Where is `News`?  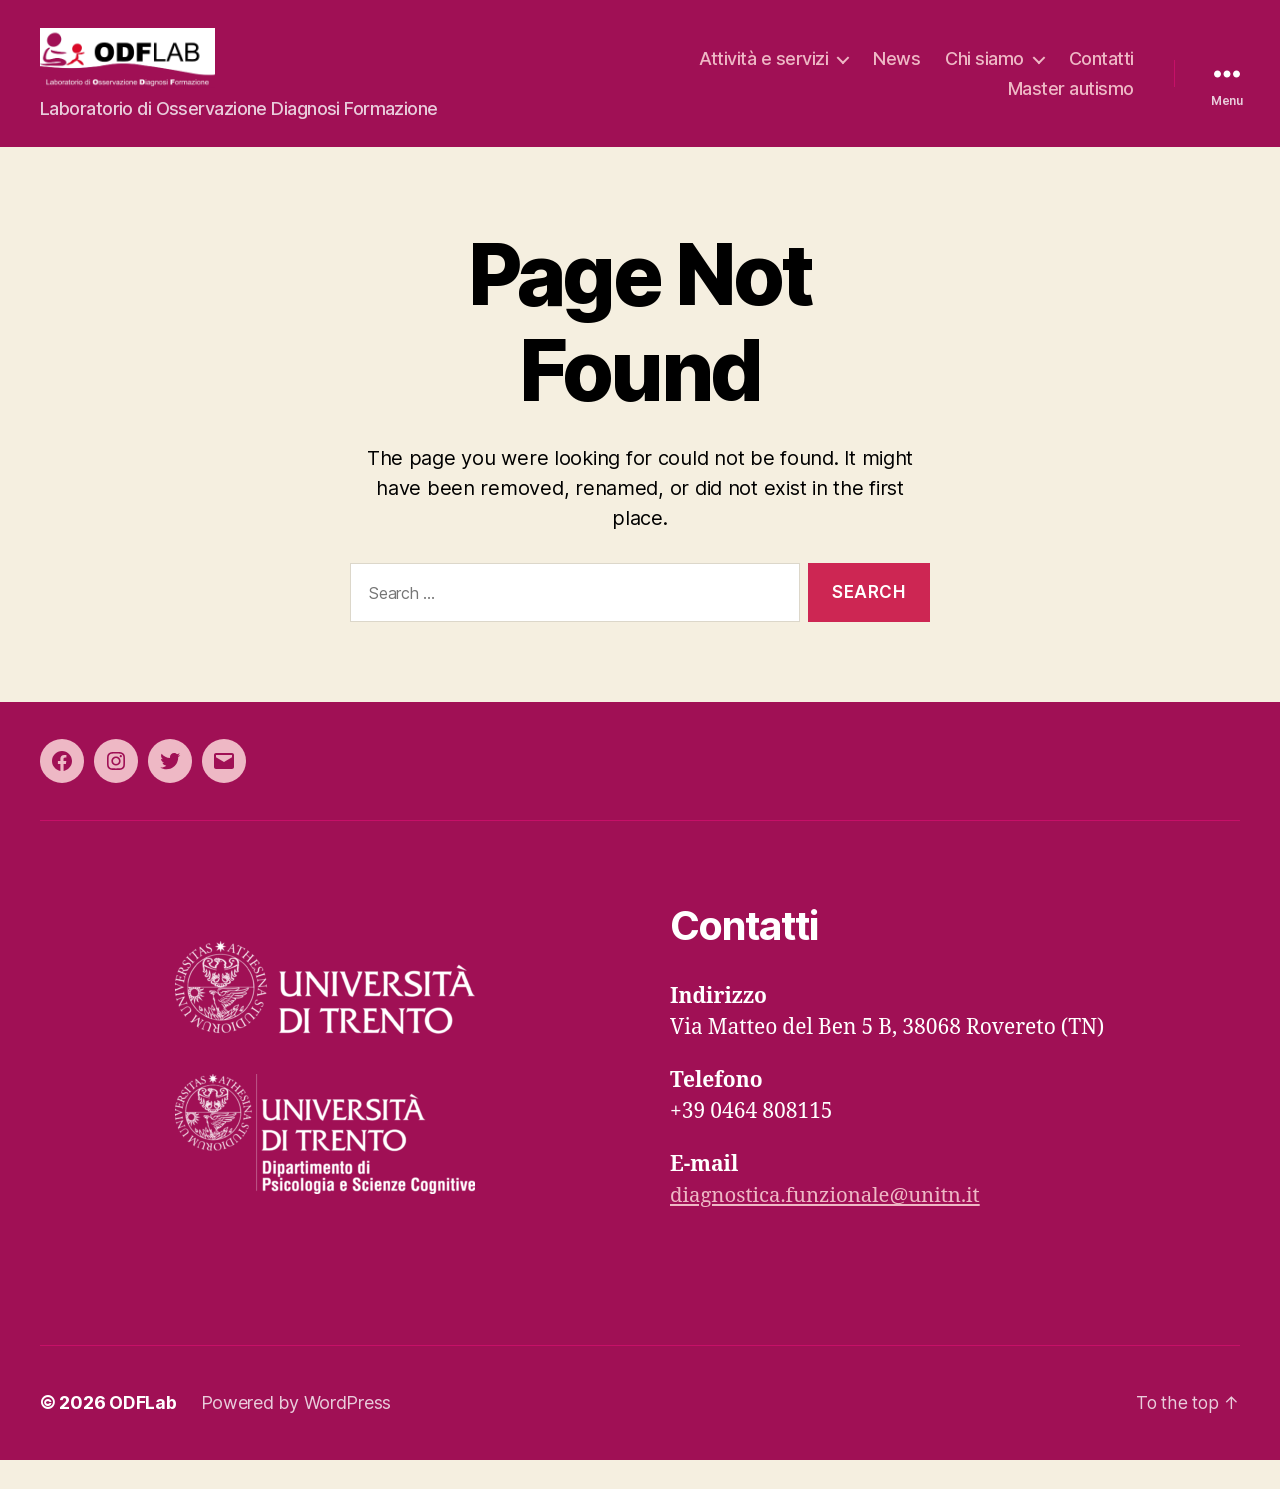 News is located at coordinates (896, 73).